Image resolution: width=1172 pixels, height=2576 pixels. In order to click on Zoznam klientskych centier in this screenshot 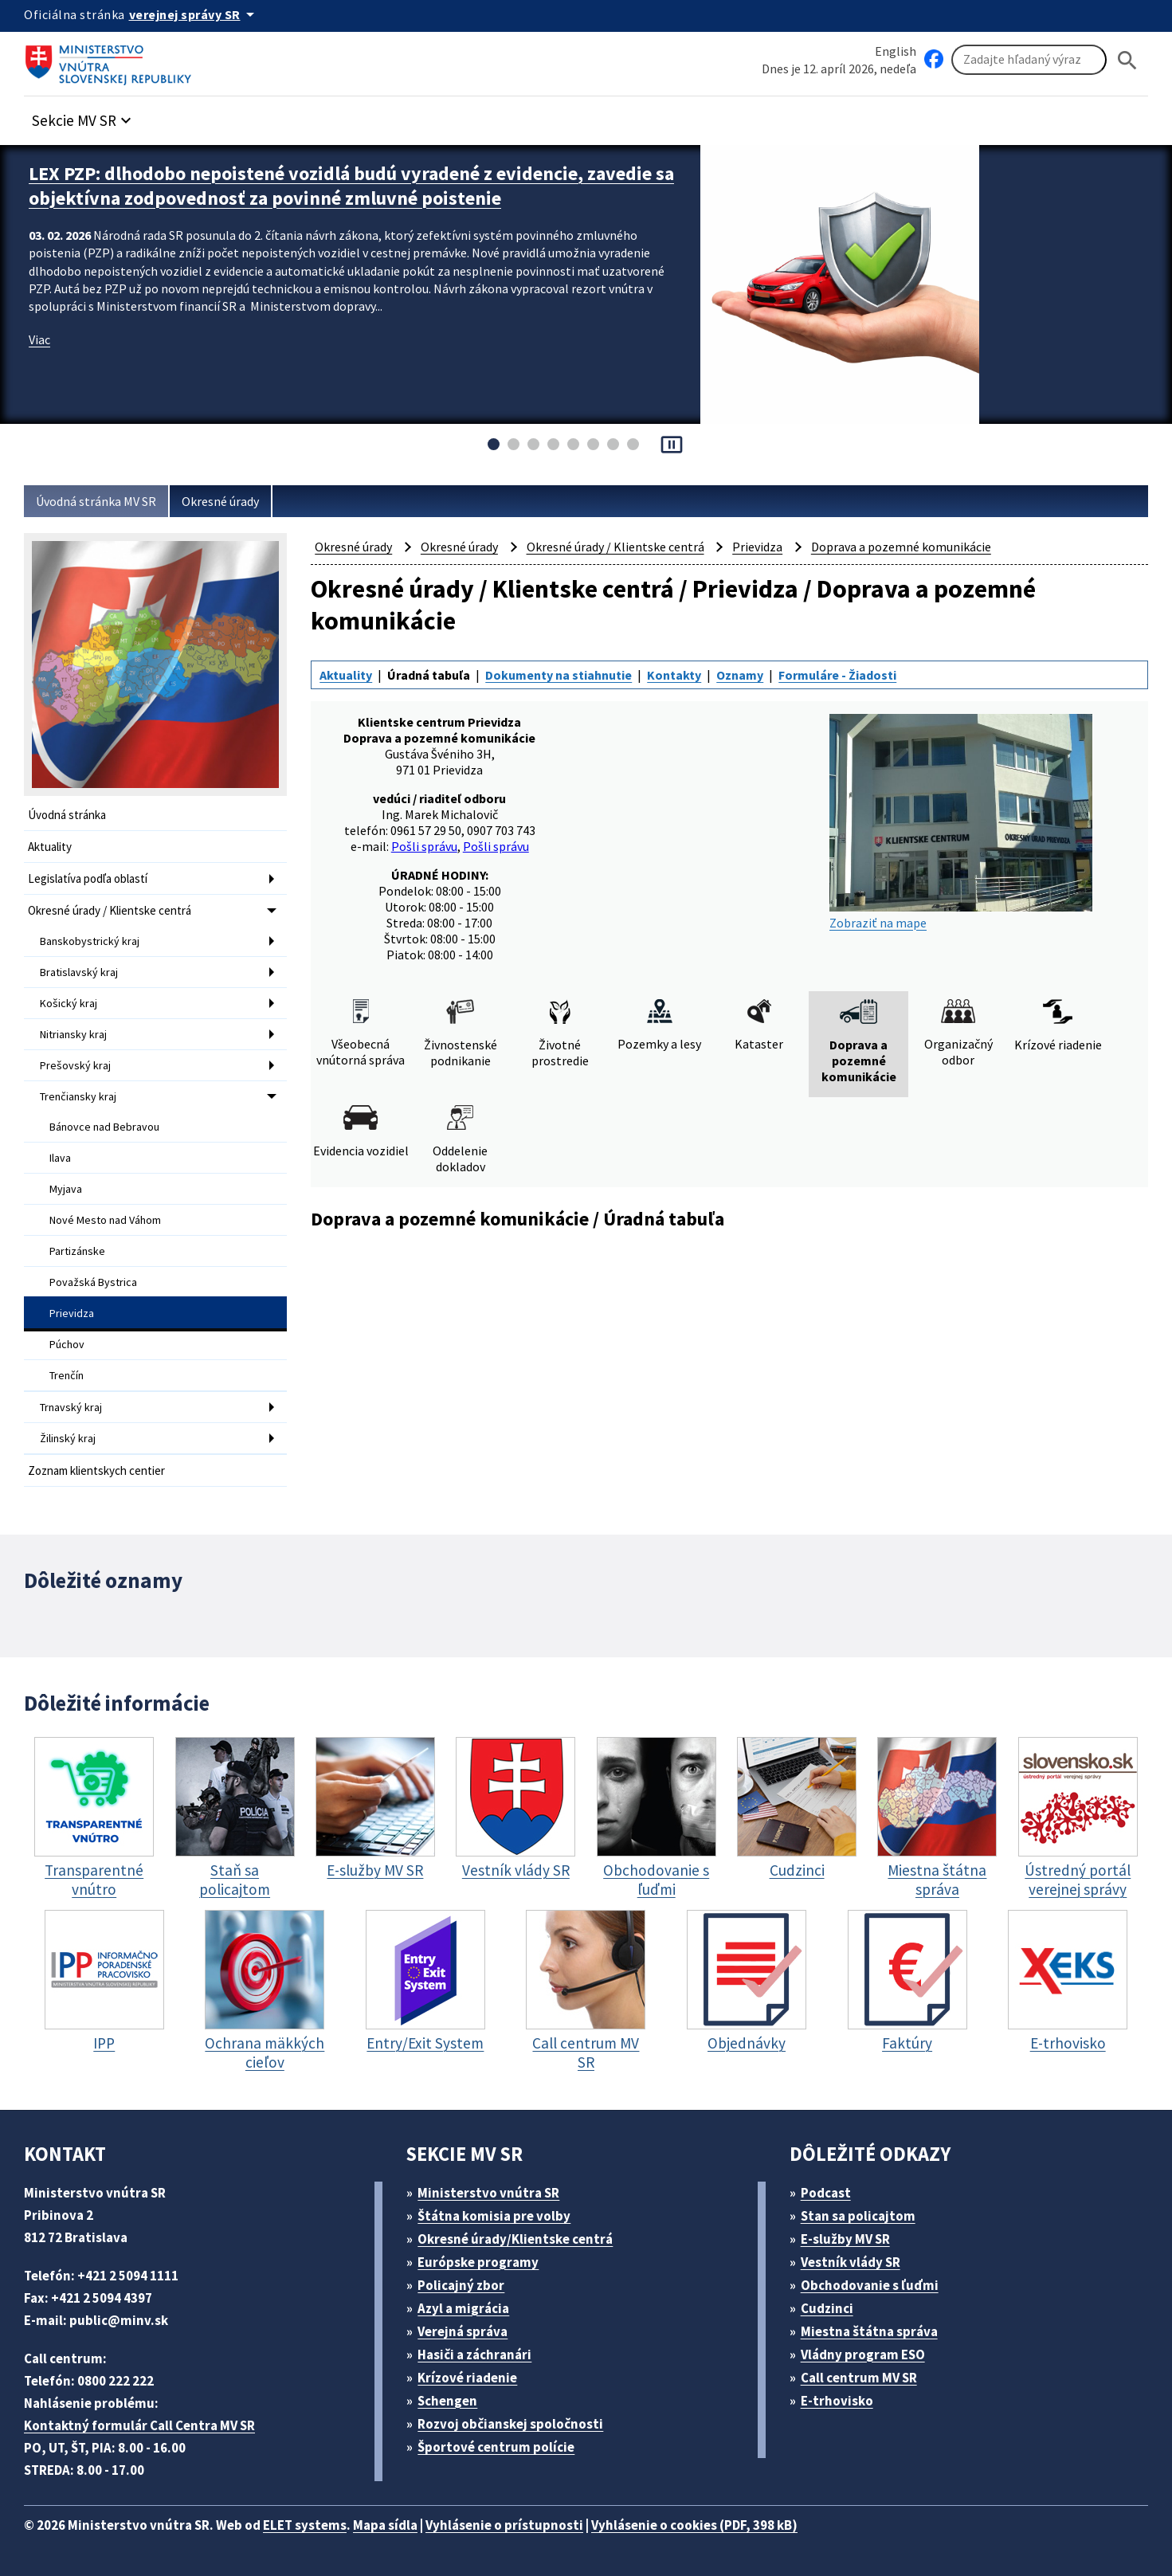, I will do `click(96, 1470)`.